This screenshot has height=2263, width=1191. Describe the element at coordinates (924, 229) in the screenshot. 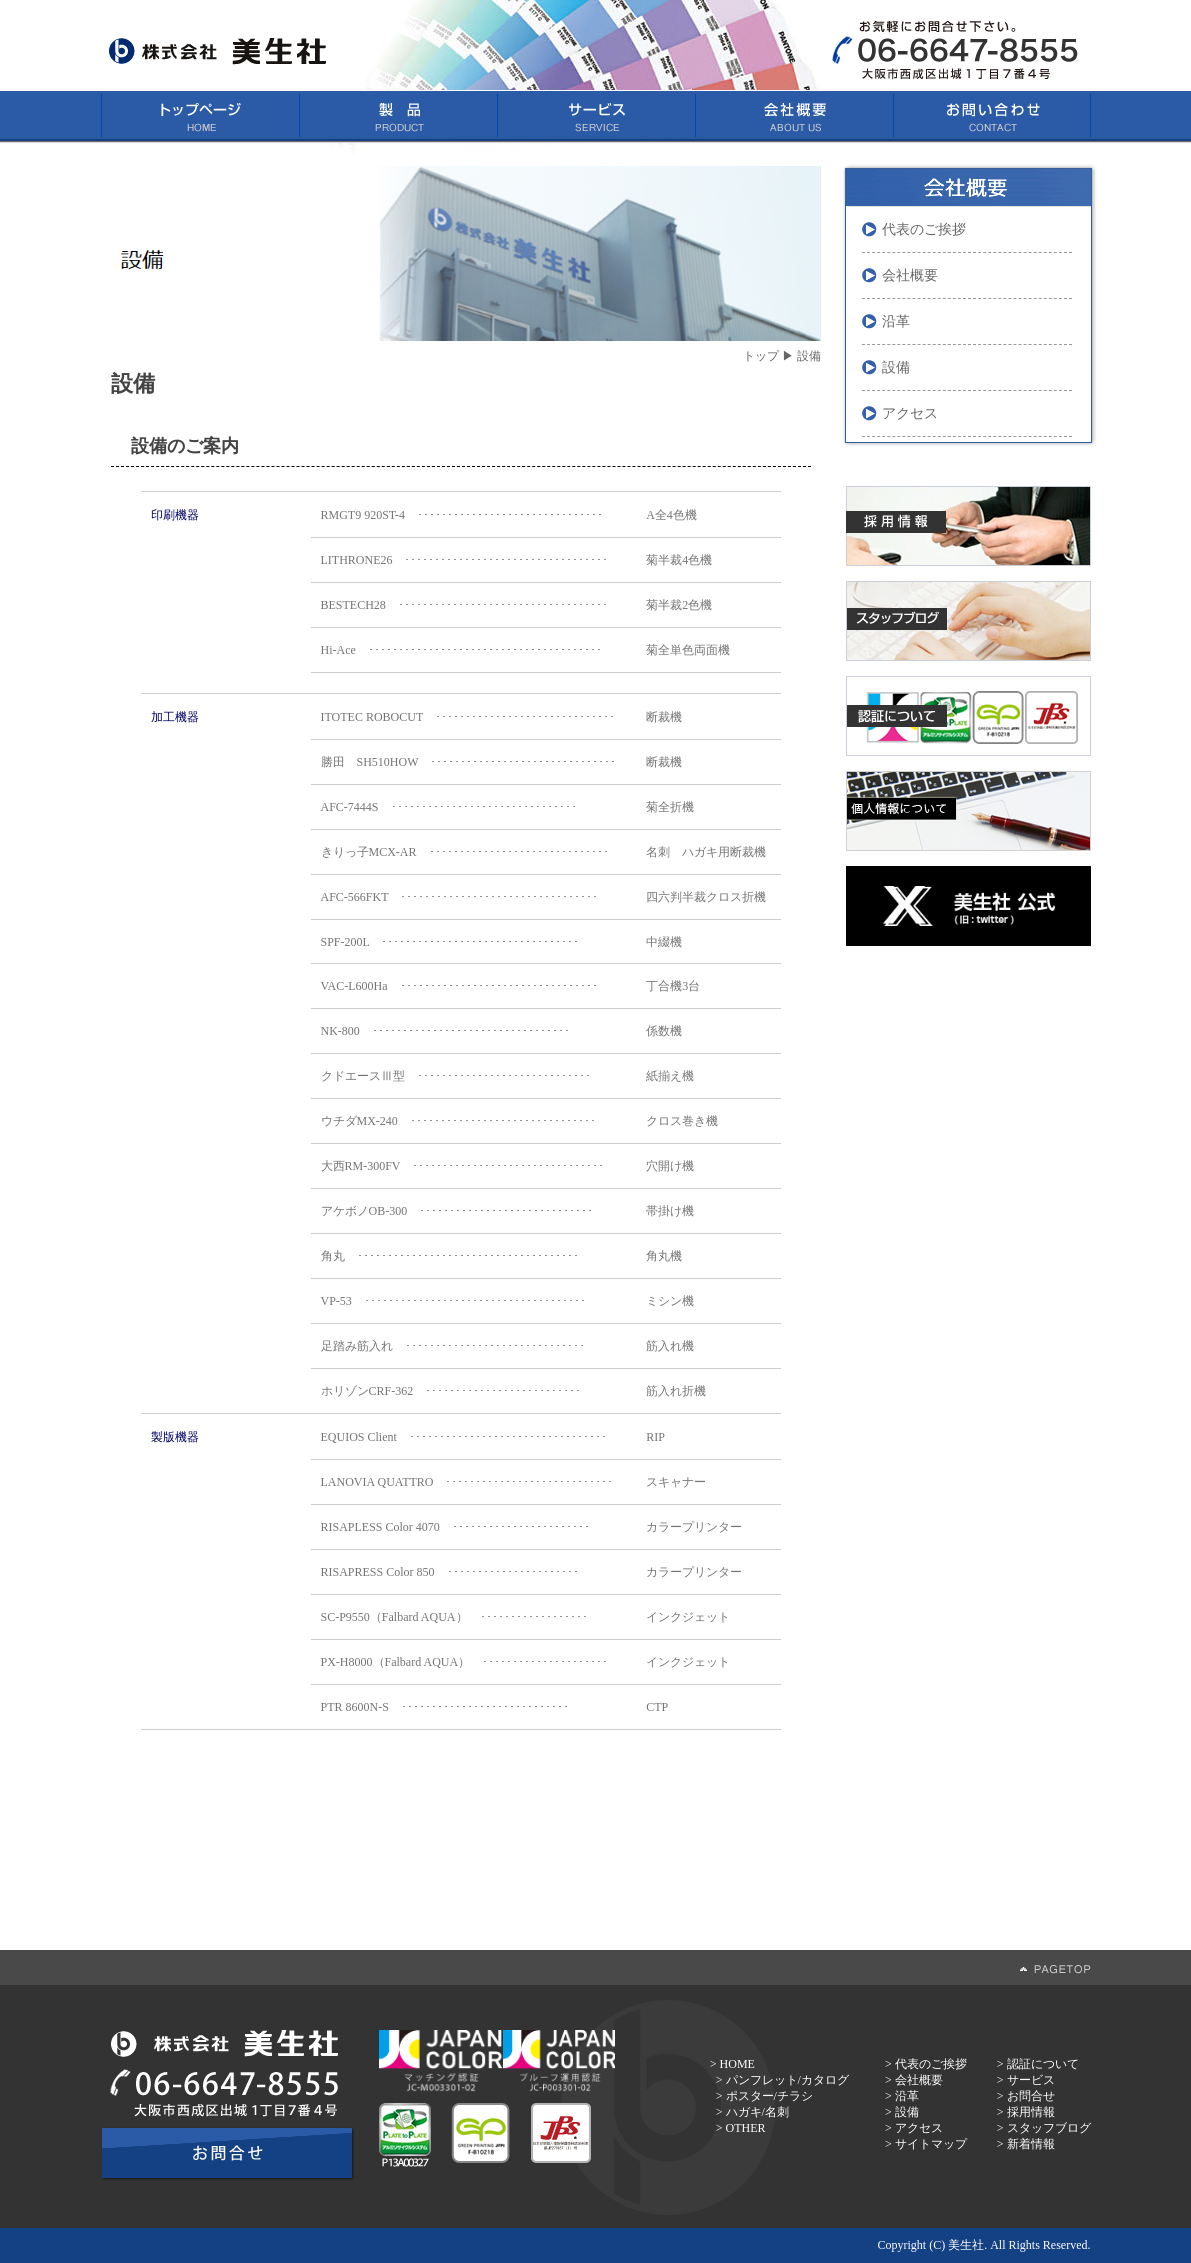

I see `代表のご挨拶` at that location.